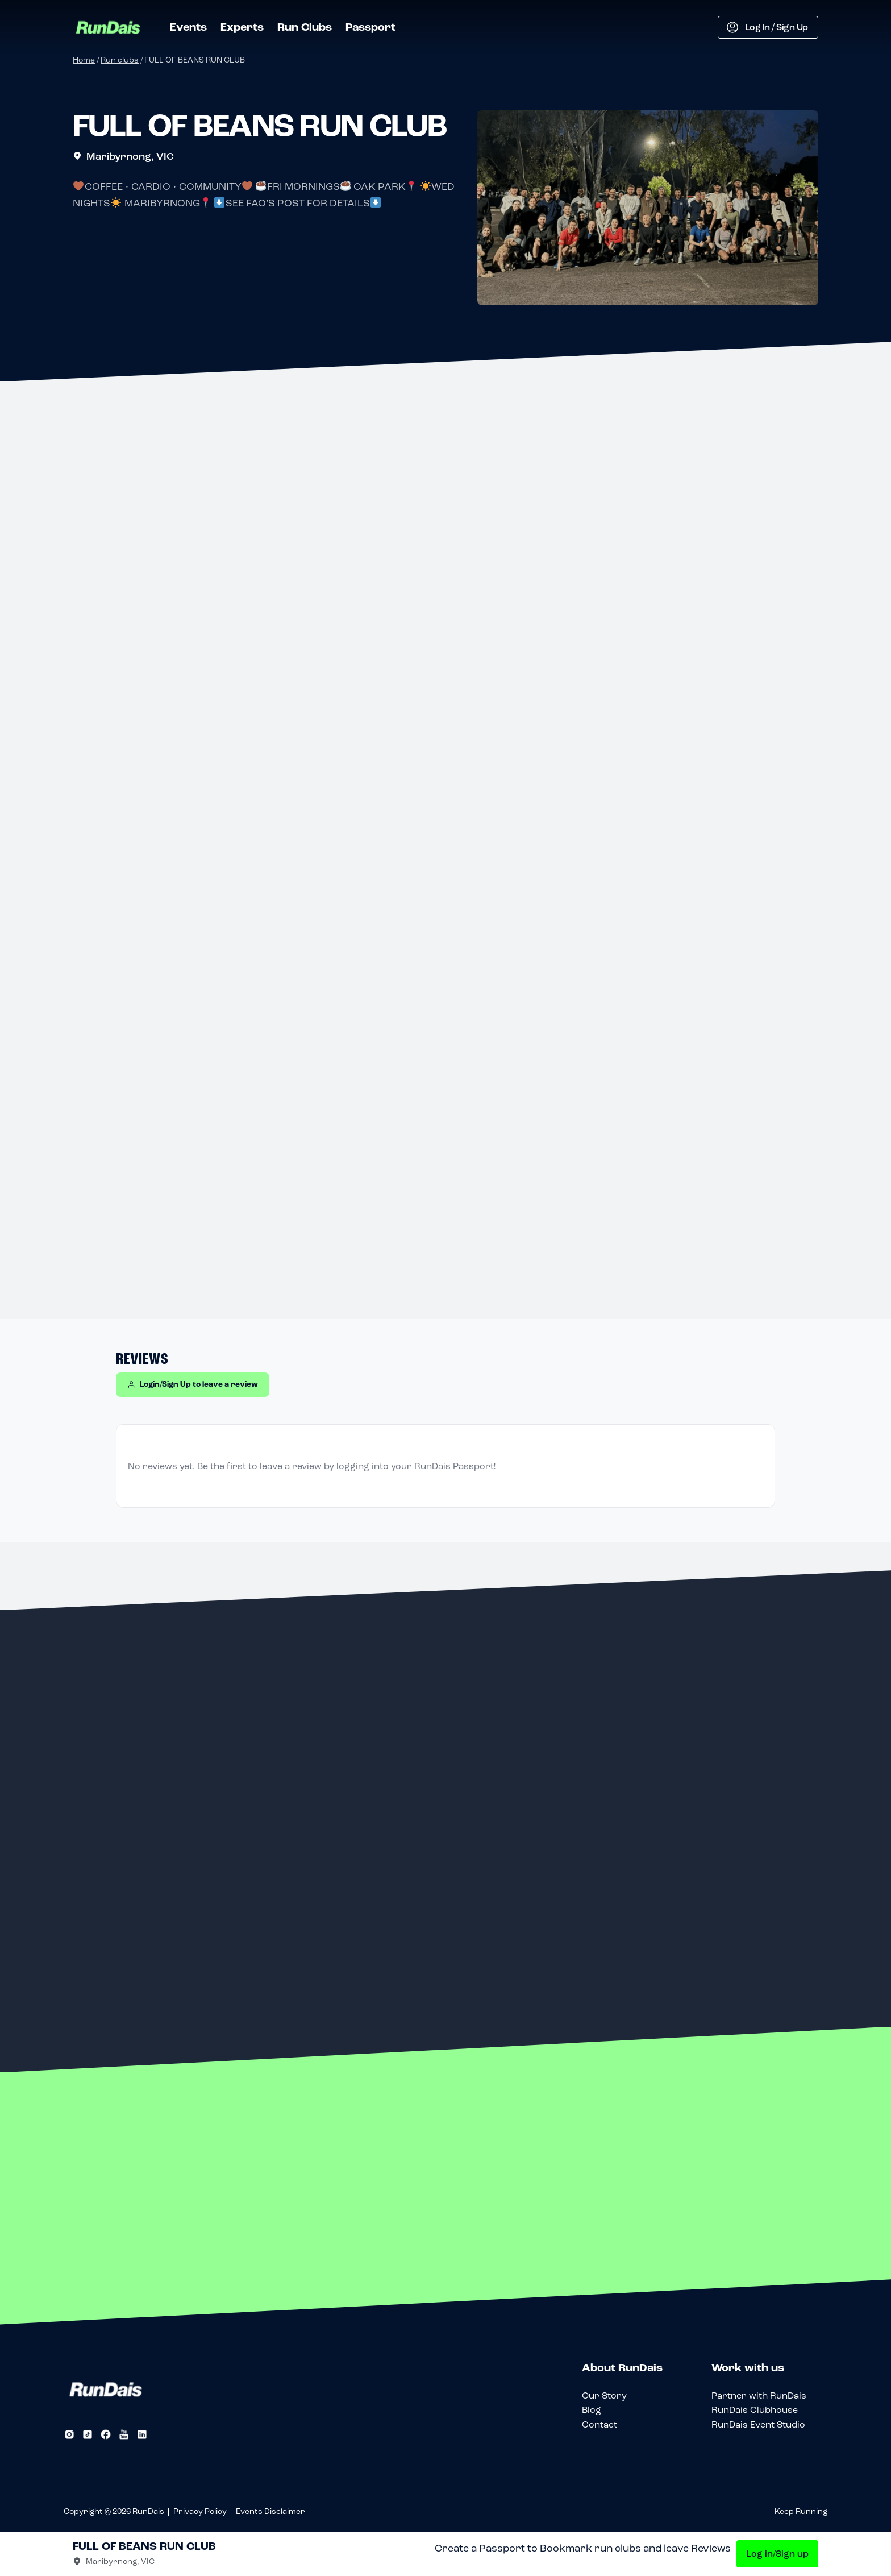 This screenshot has height=2576, width=891. What do you see at coordinates (242, 27) in the screenshot?
I see `Experts` at bounding box center [242, 27].